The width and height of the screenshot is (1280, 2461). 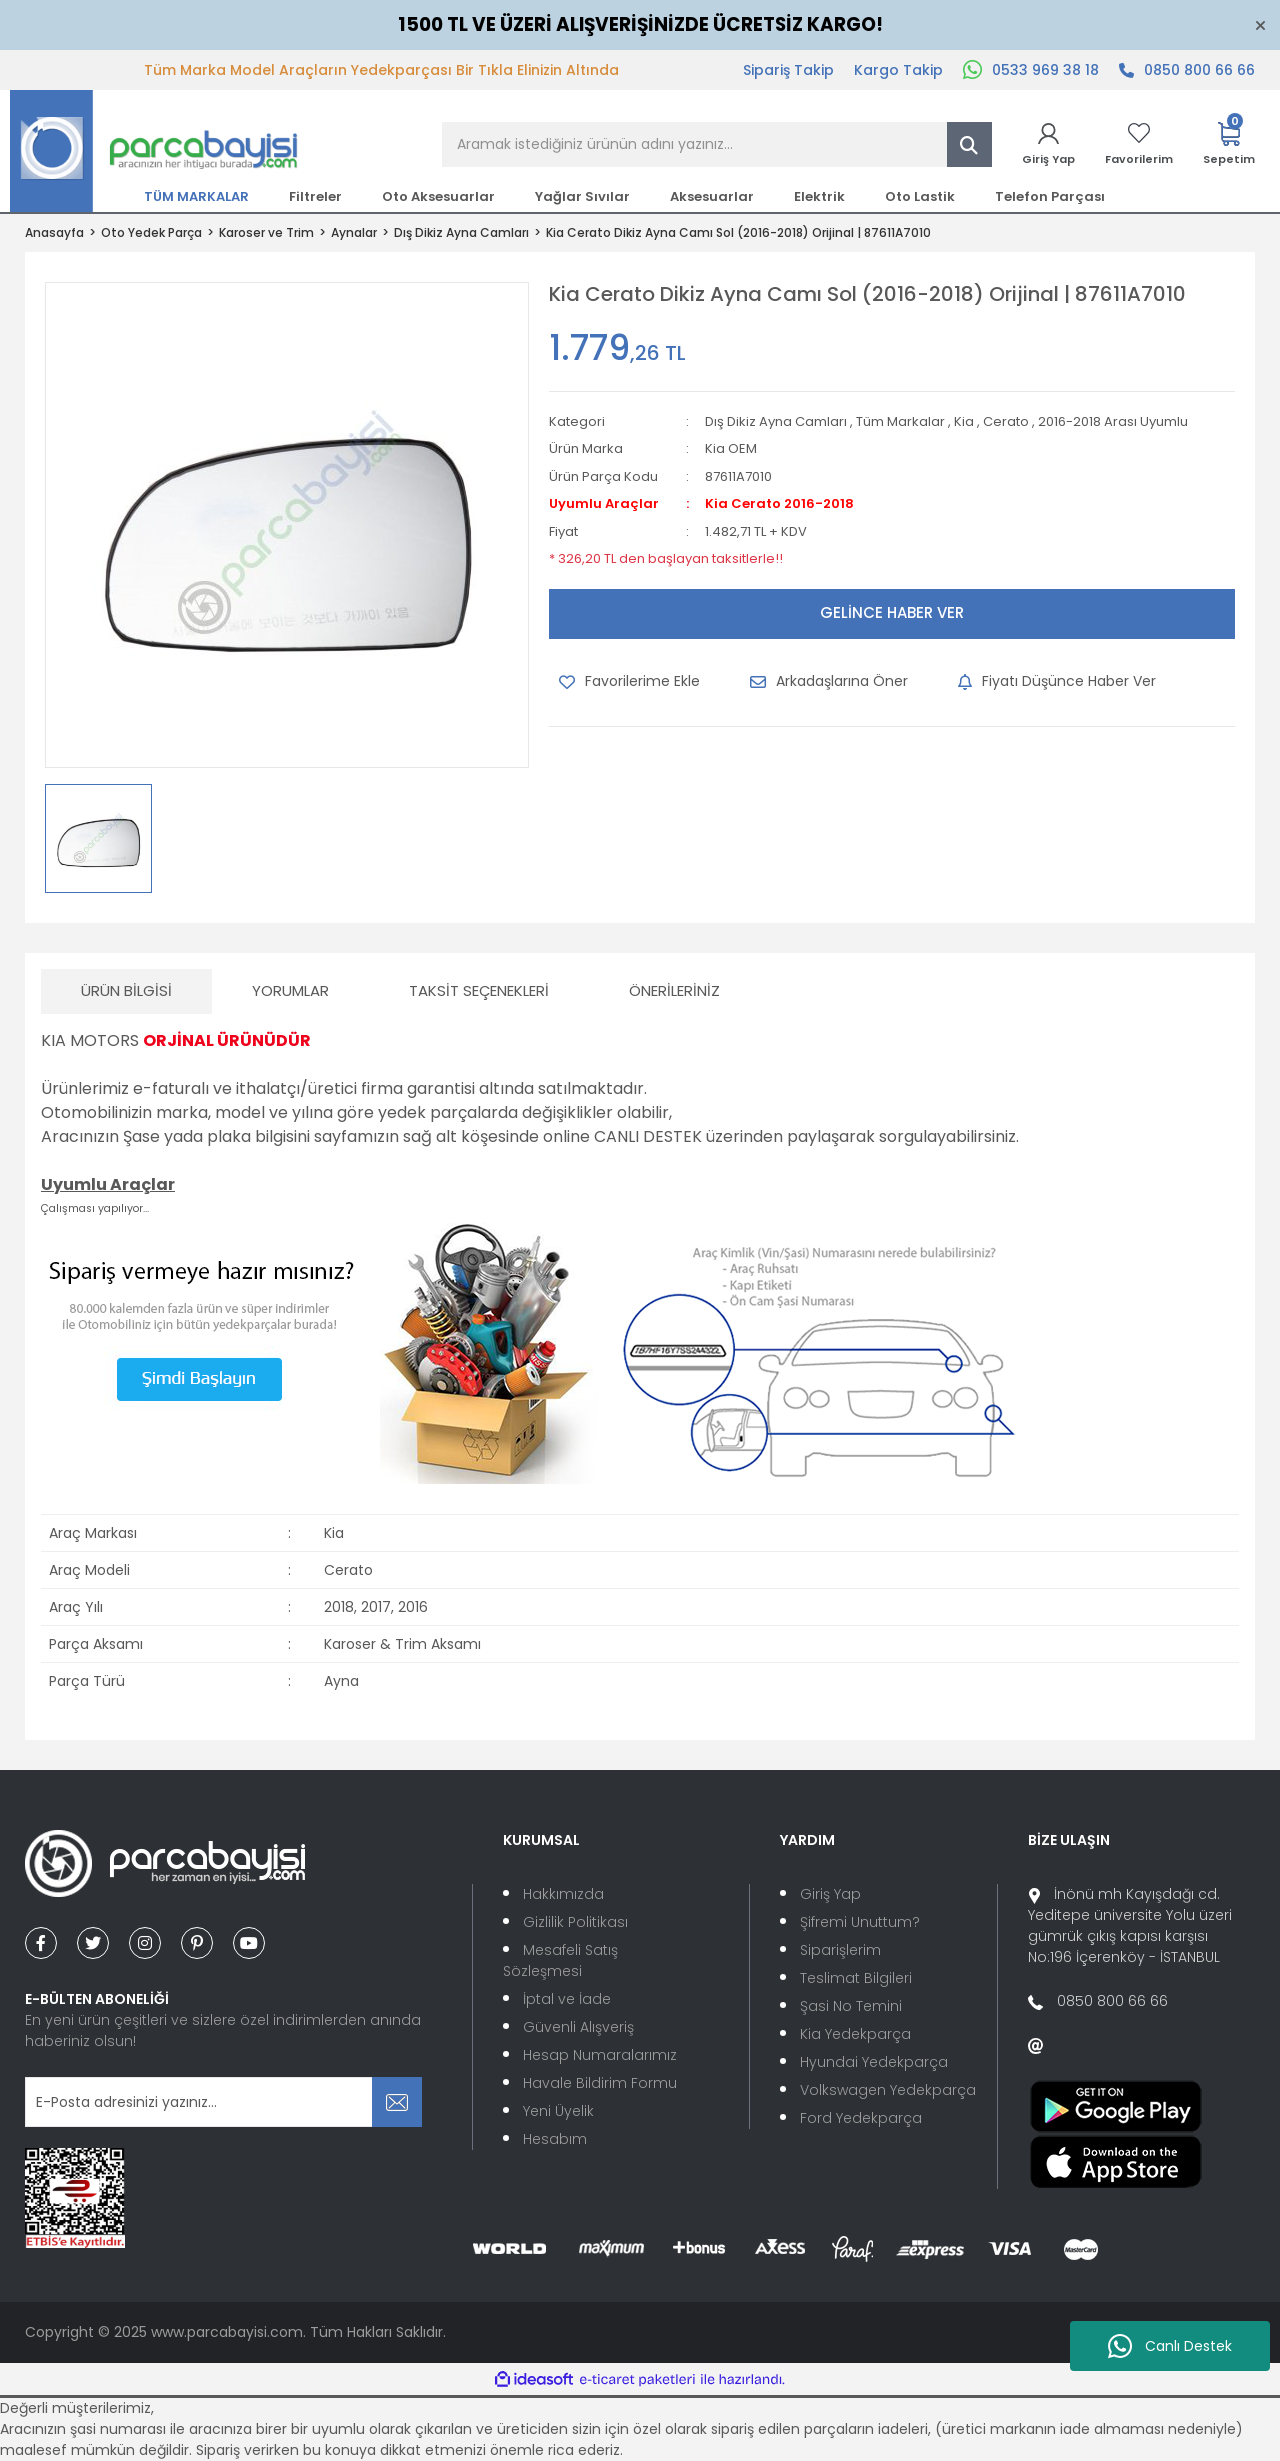 I want to click on Yeni Üyelik, so click(x=558, y=2111).